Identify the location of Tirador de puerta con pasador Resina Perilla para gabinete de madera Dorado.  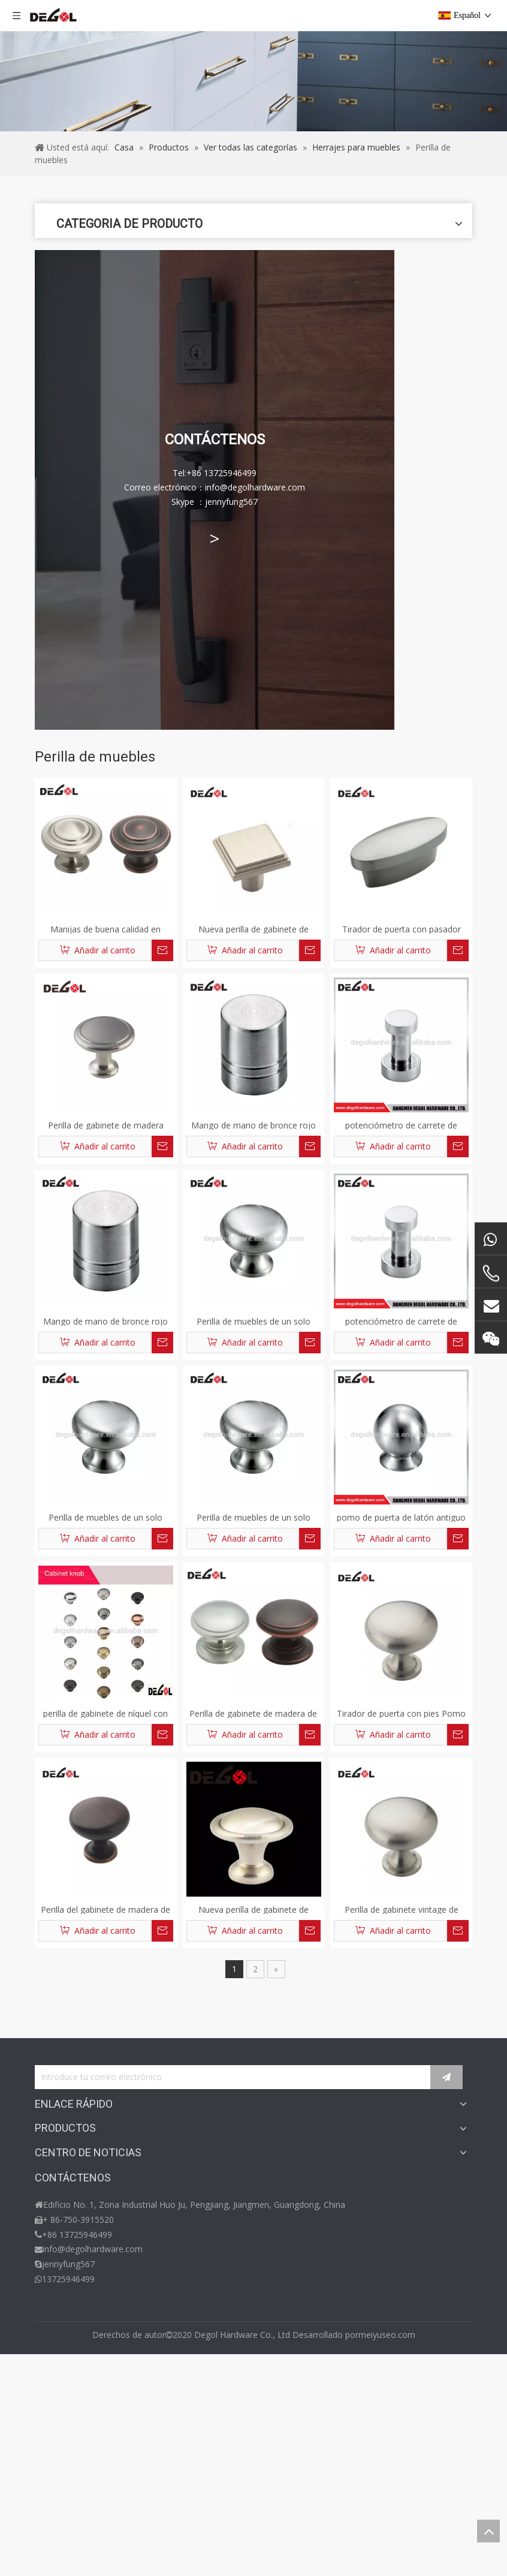
(401, 928).